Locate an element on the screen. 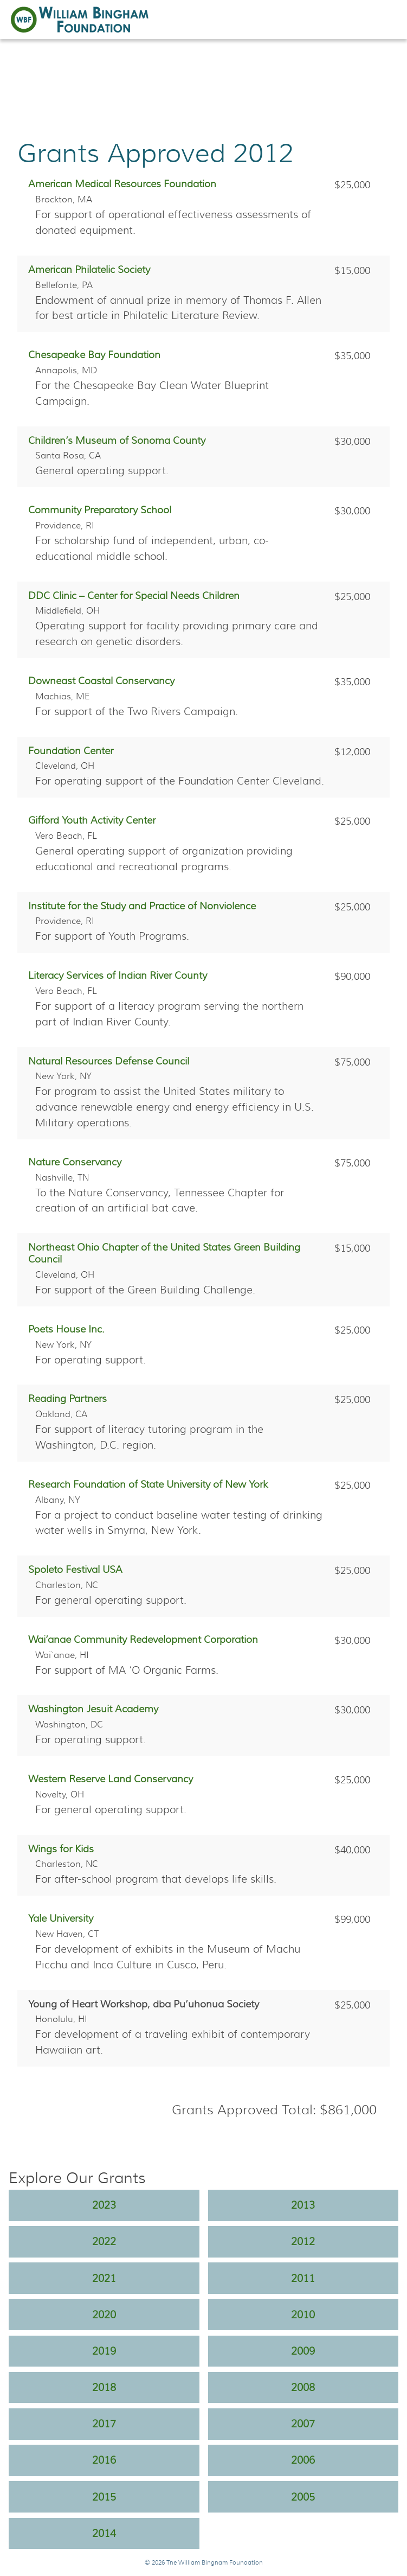  2007 is located at coordinates (303, 2423).